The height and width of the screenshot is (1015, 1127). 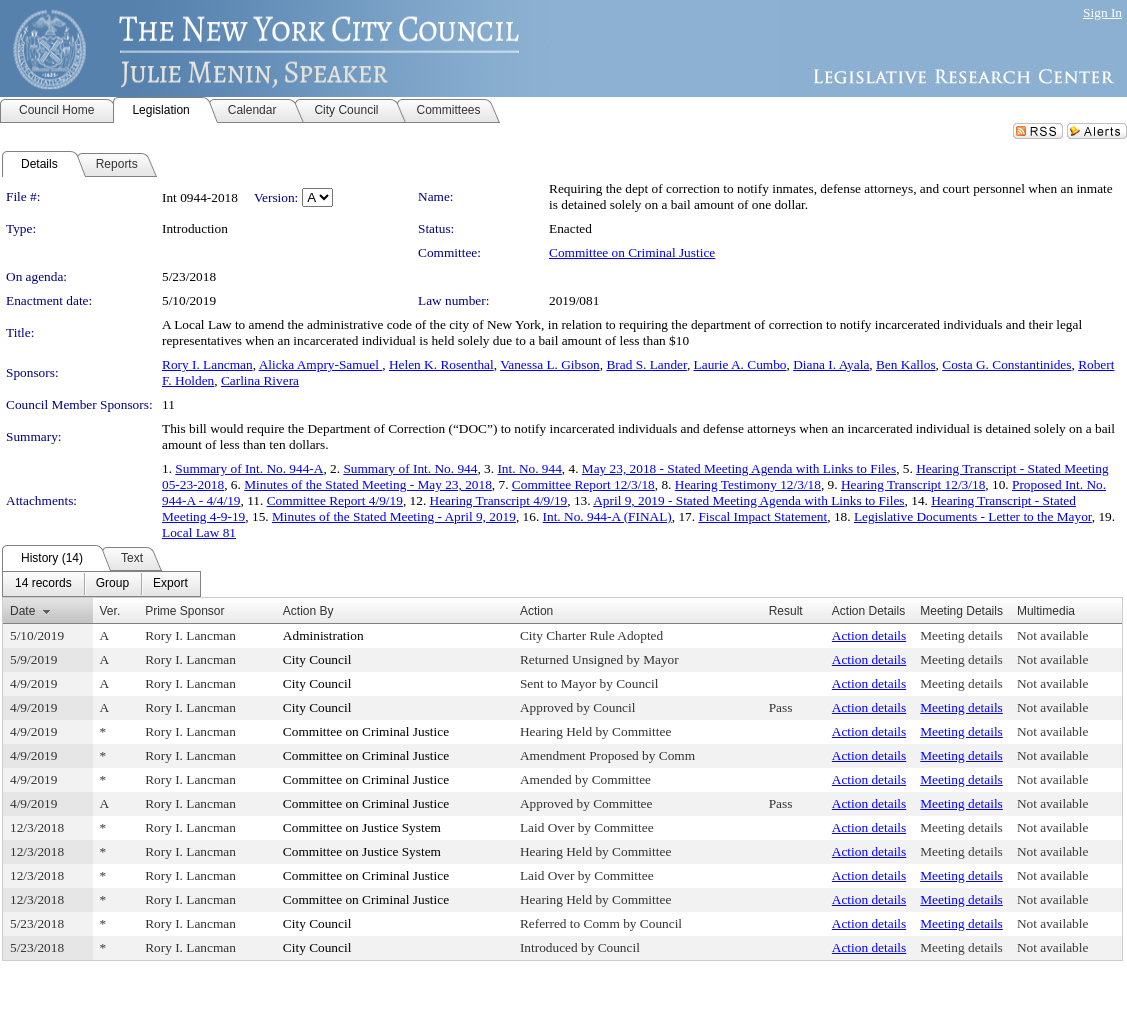 What do you see at coordinates (536, 611) in the screenshot?
I see `Action` at bounding box center [536, 611].